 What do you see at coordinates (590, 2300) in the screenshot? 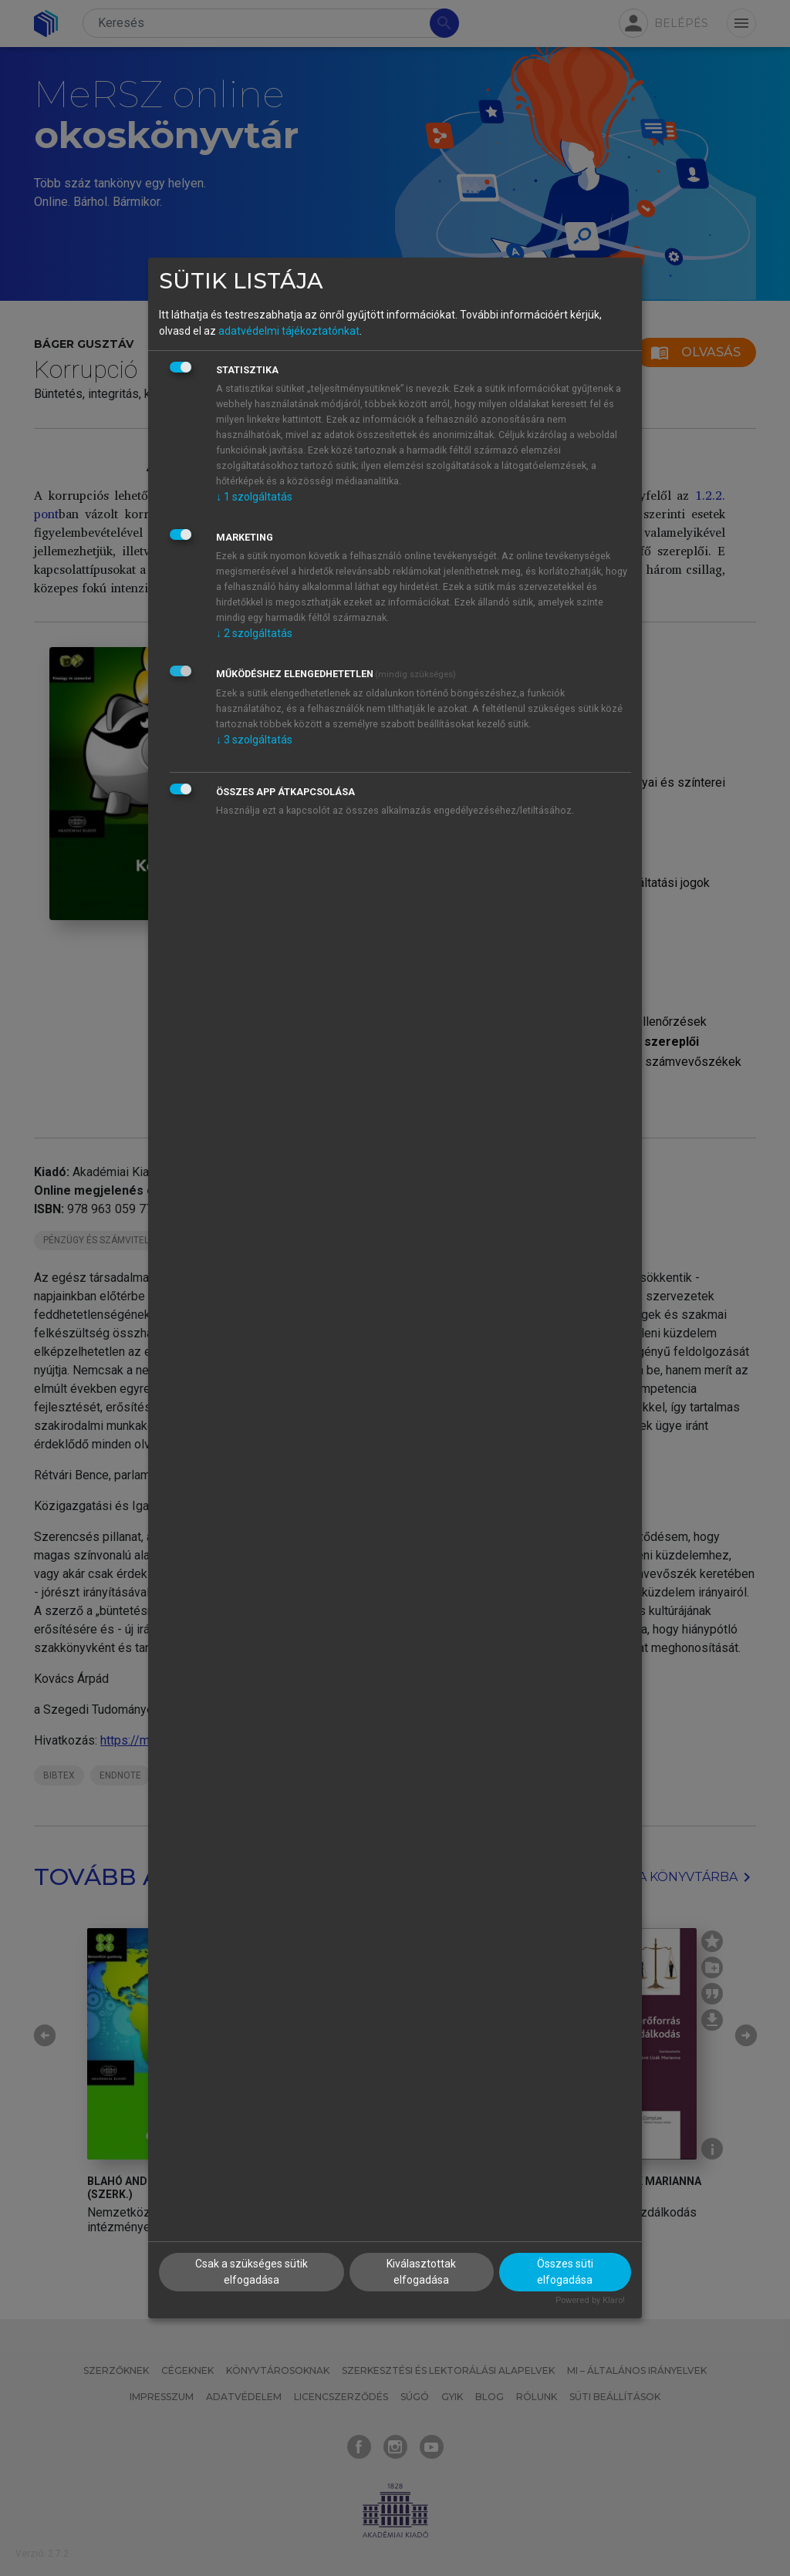
I see `Powered by Klaro!` at bounding box center [590, 2300].